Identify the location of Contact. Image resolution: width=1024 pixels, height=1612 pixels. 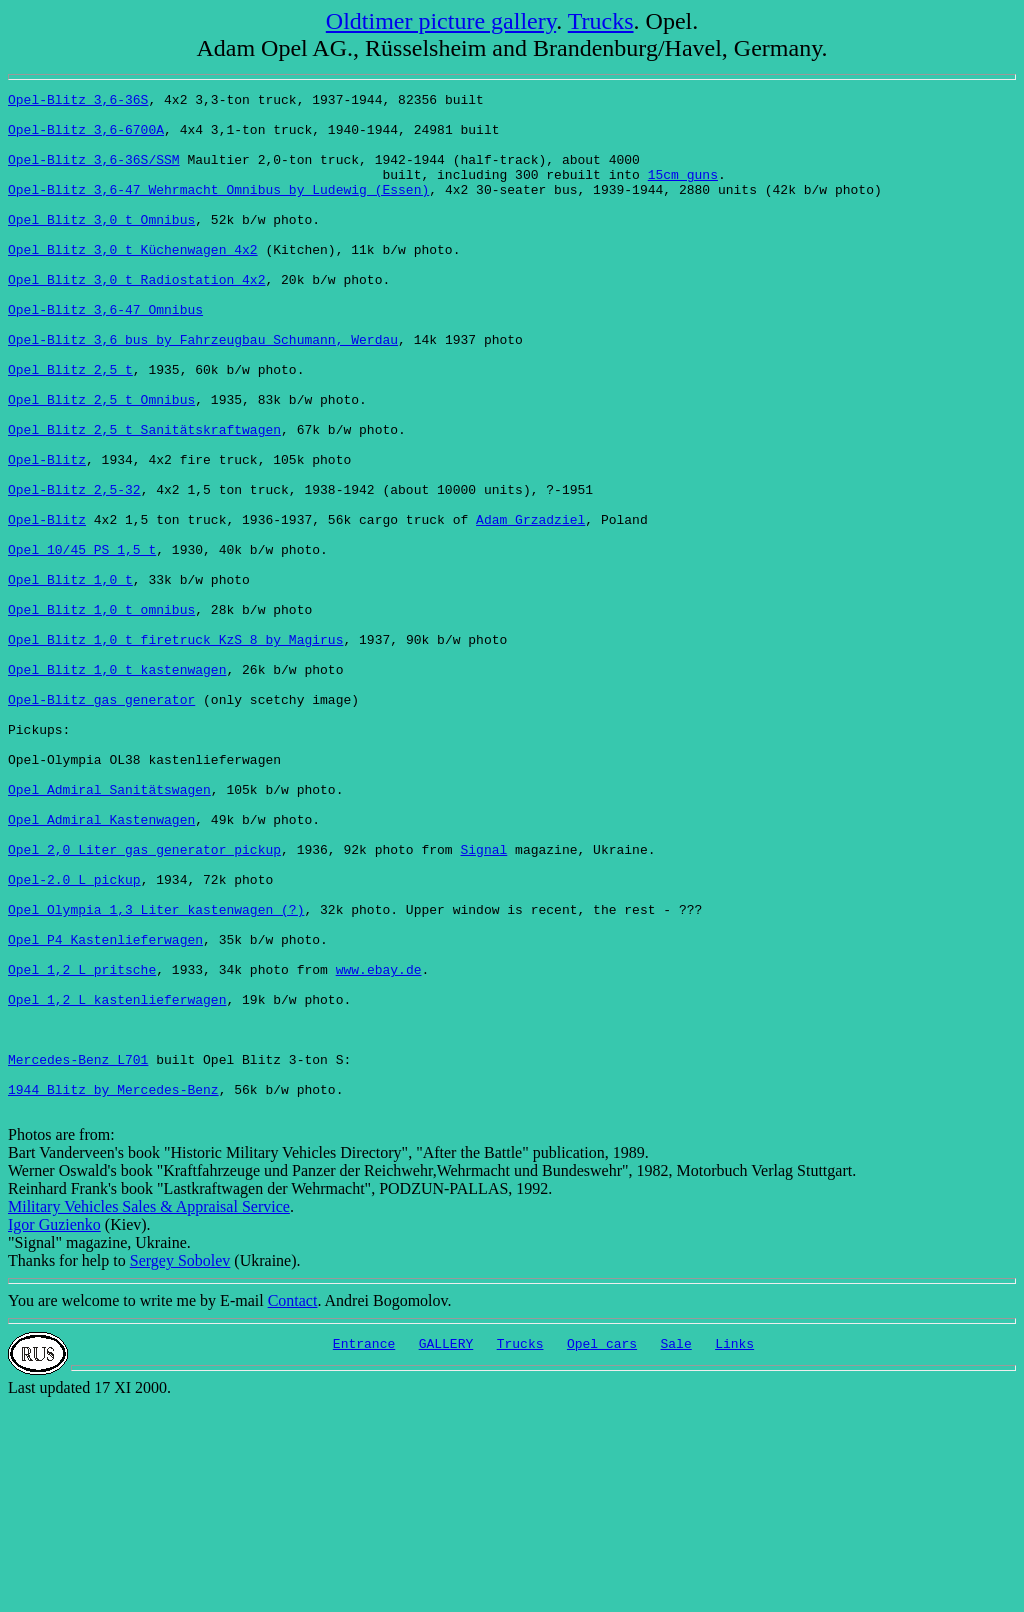
(293, 1504).